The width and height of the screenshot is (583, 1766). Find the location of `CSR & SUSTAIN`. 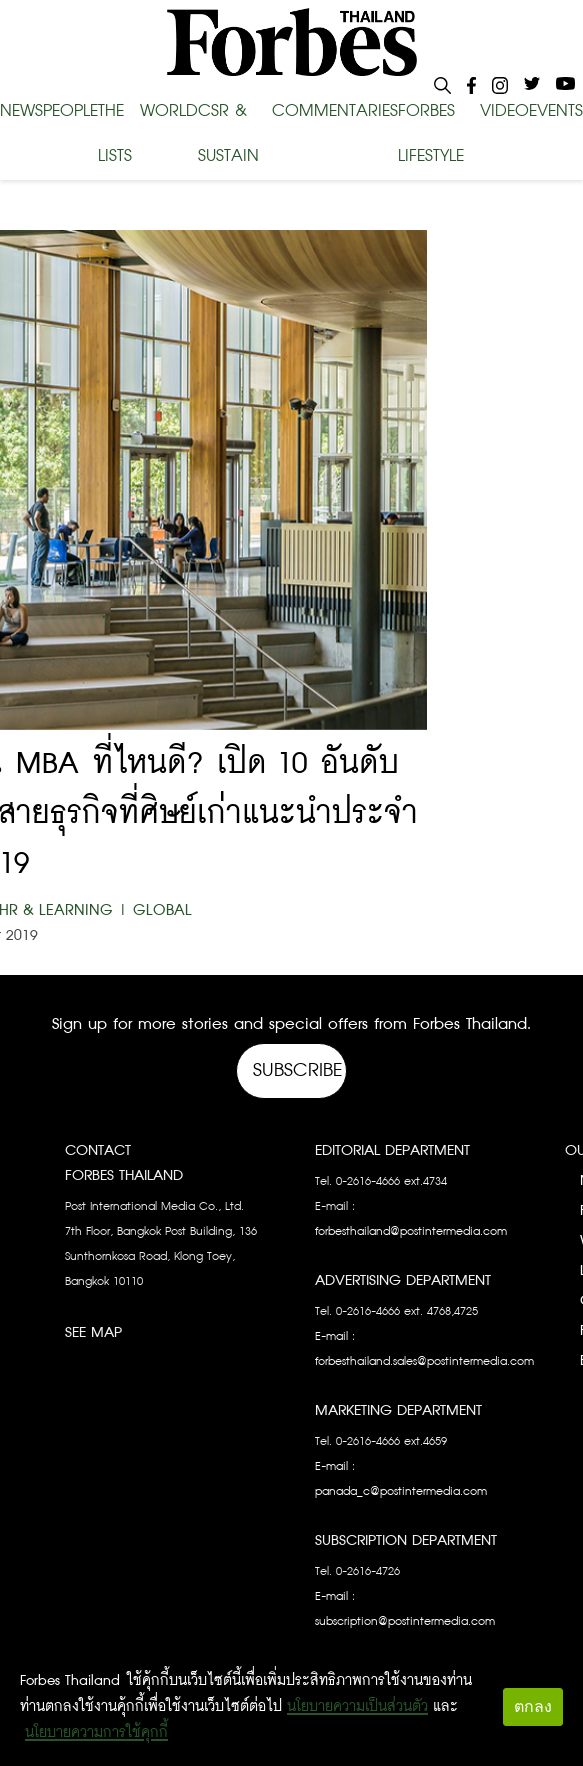

CSR & SUSTAIN is located at coordinates (228, 134).